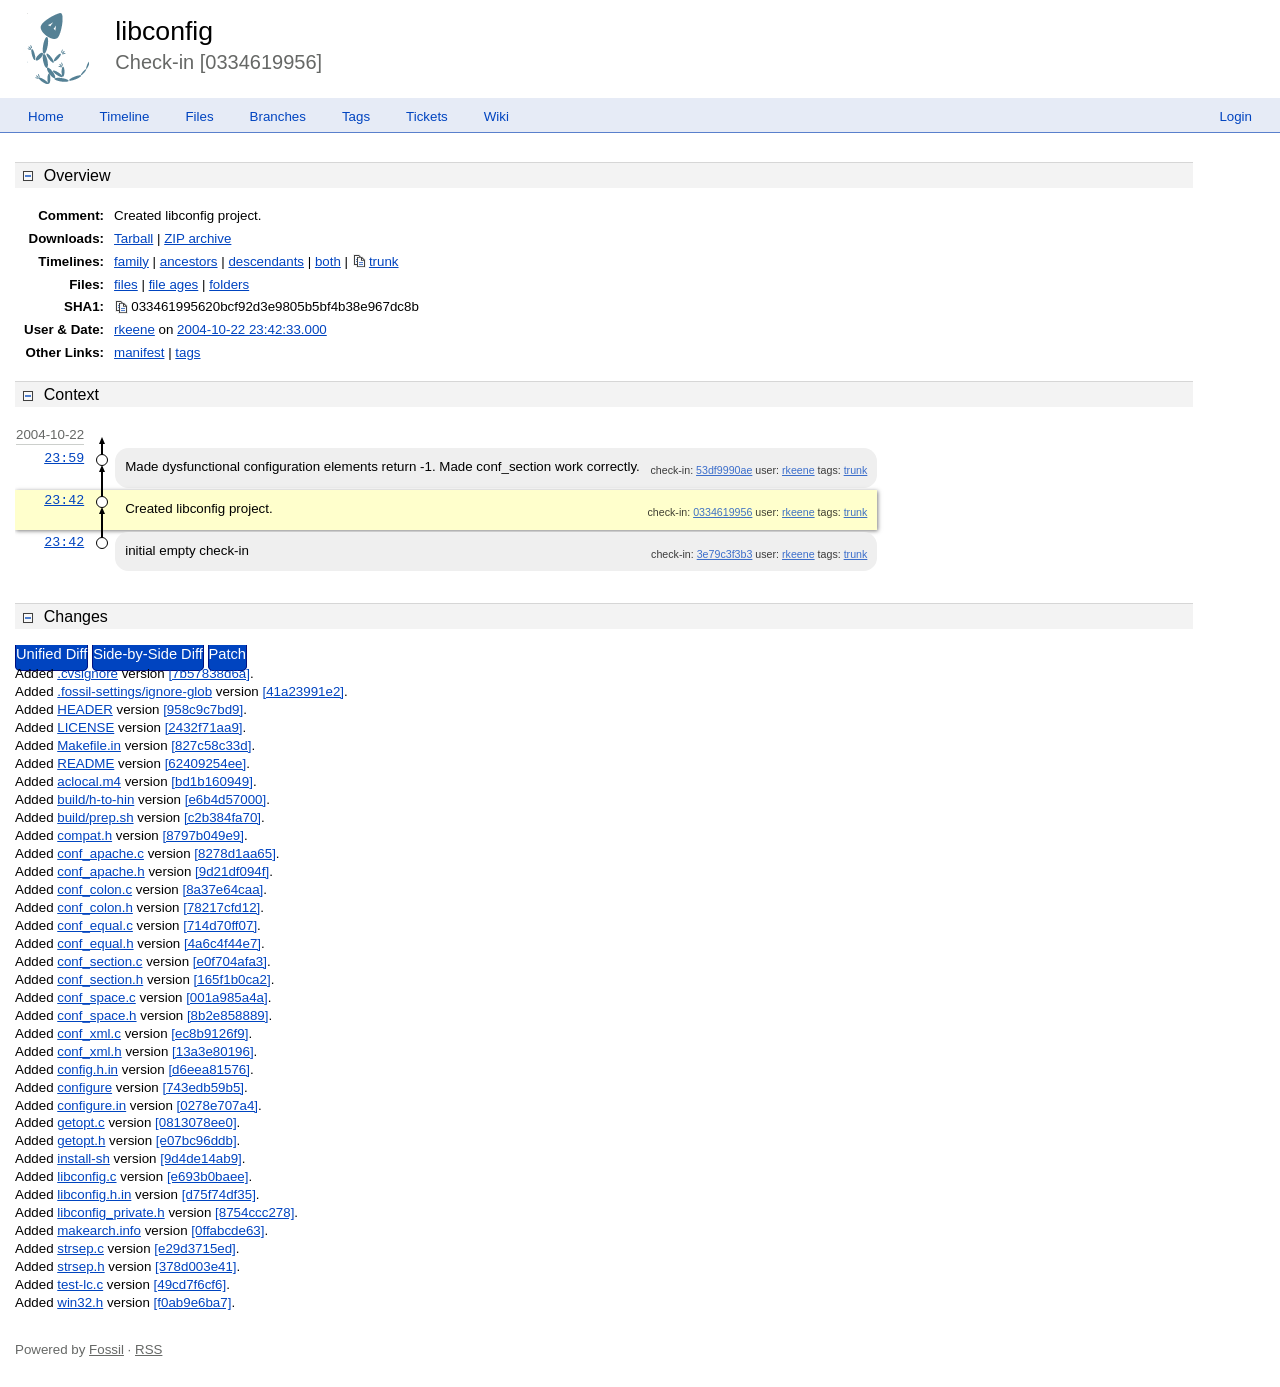 This screenshot has height=1387, width=1280. What do you see at coordinates (174, 284) in the screenshot?
I see `file ages` at bounding box center [174, 284].